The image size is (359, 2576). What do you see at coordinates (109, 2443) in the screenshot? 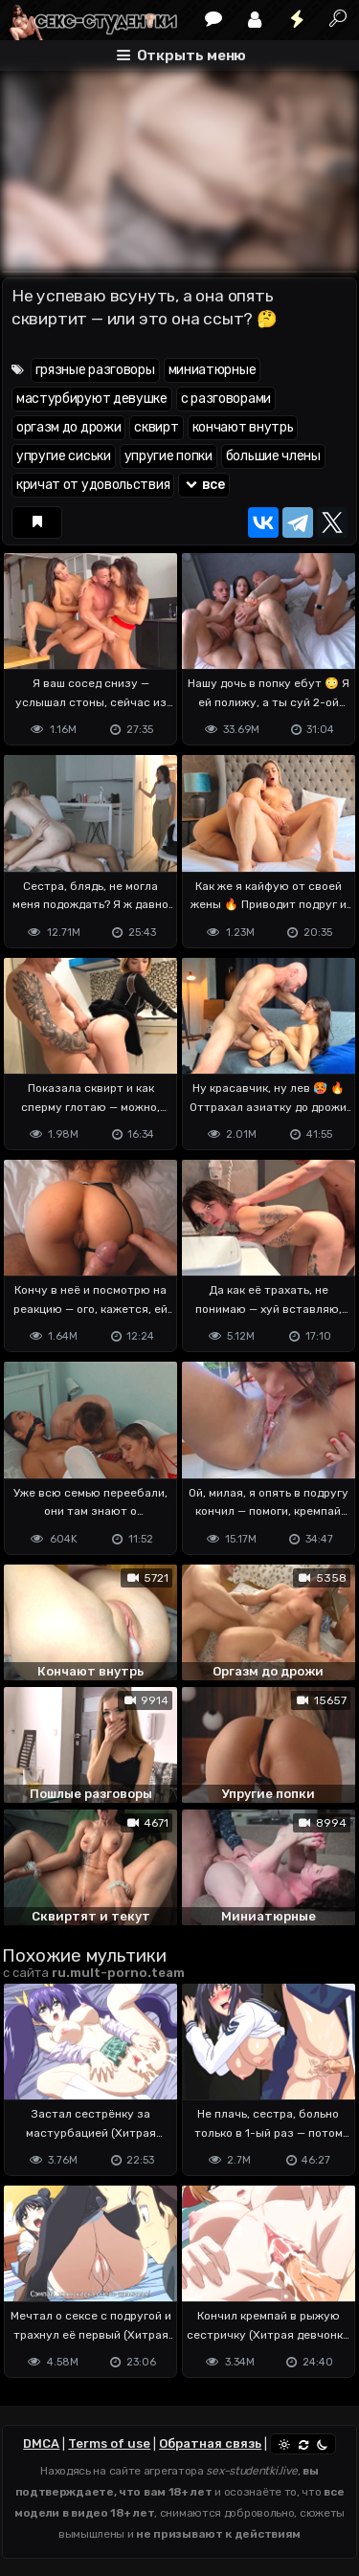
I see `Terms of use` at bounding box center [109, 2443].